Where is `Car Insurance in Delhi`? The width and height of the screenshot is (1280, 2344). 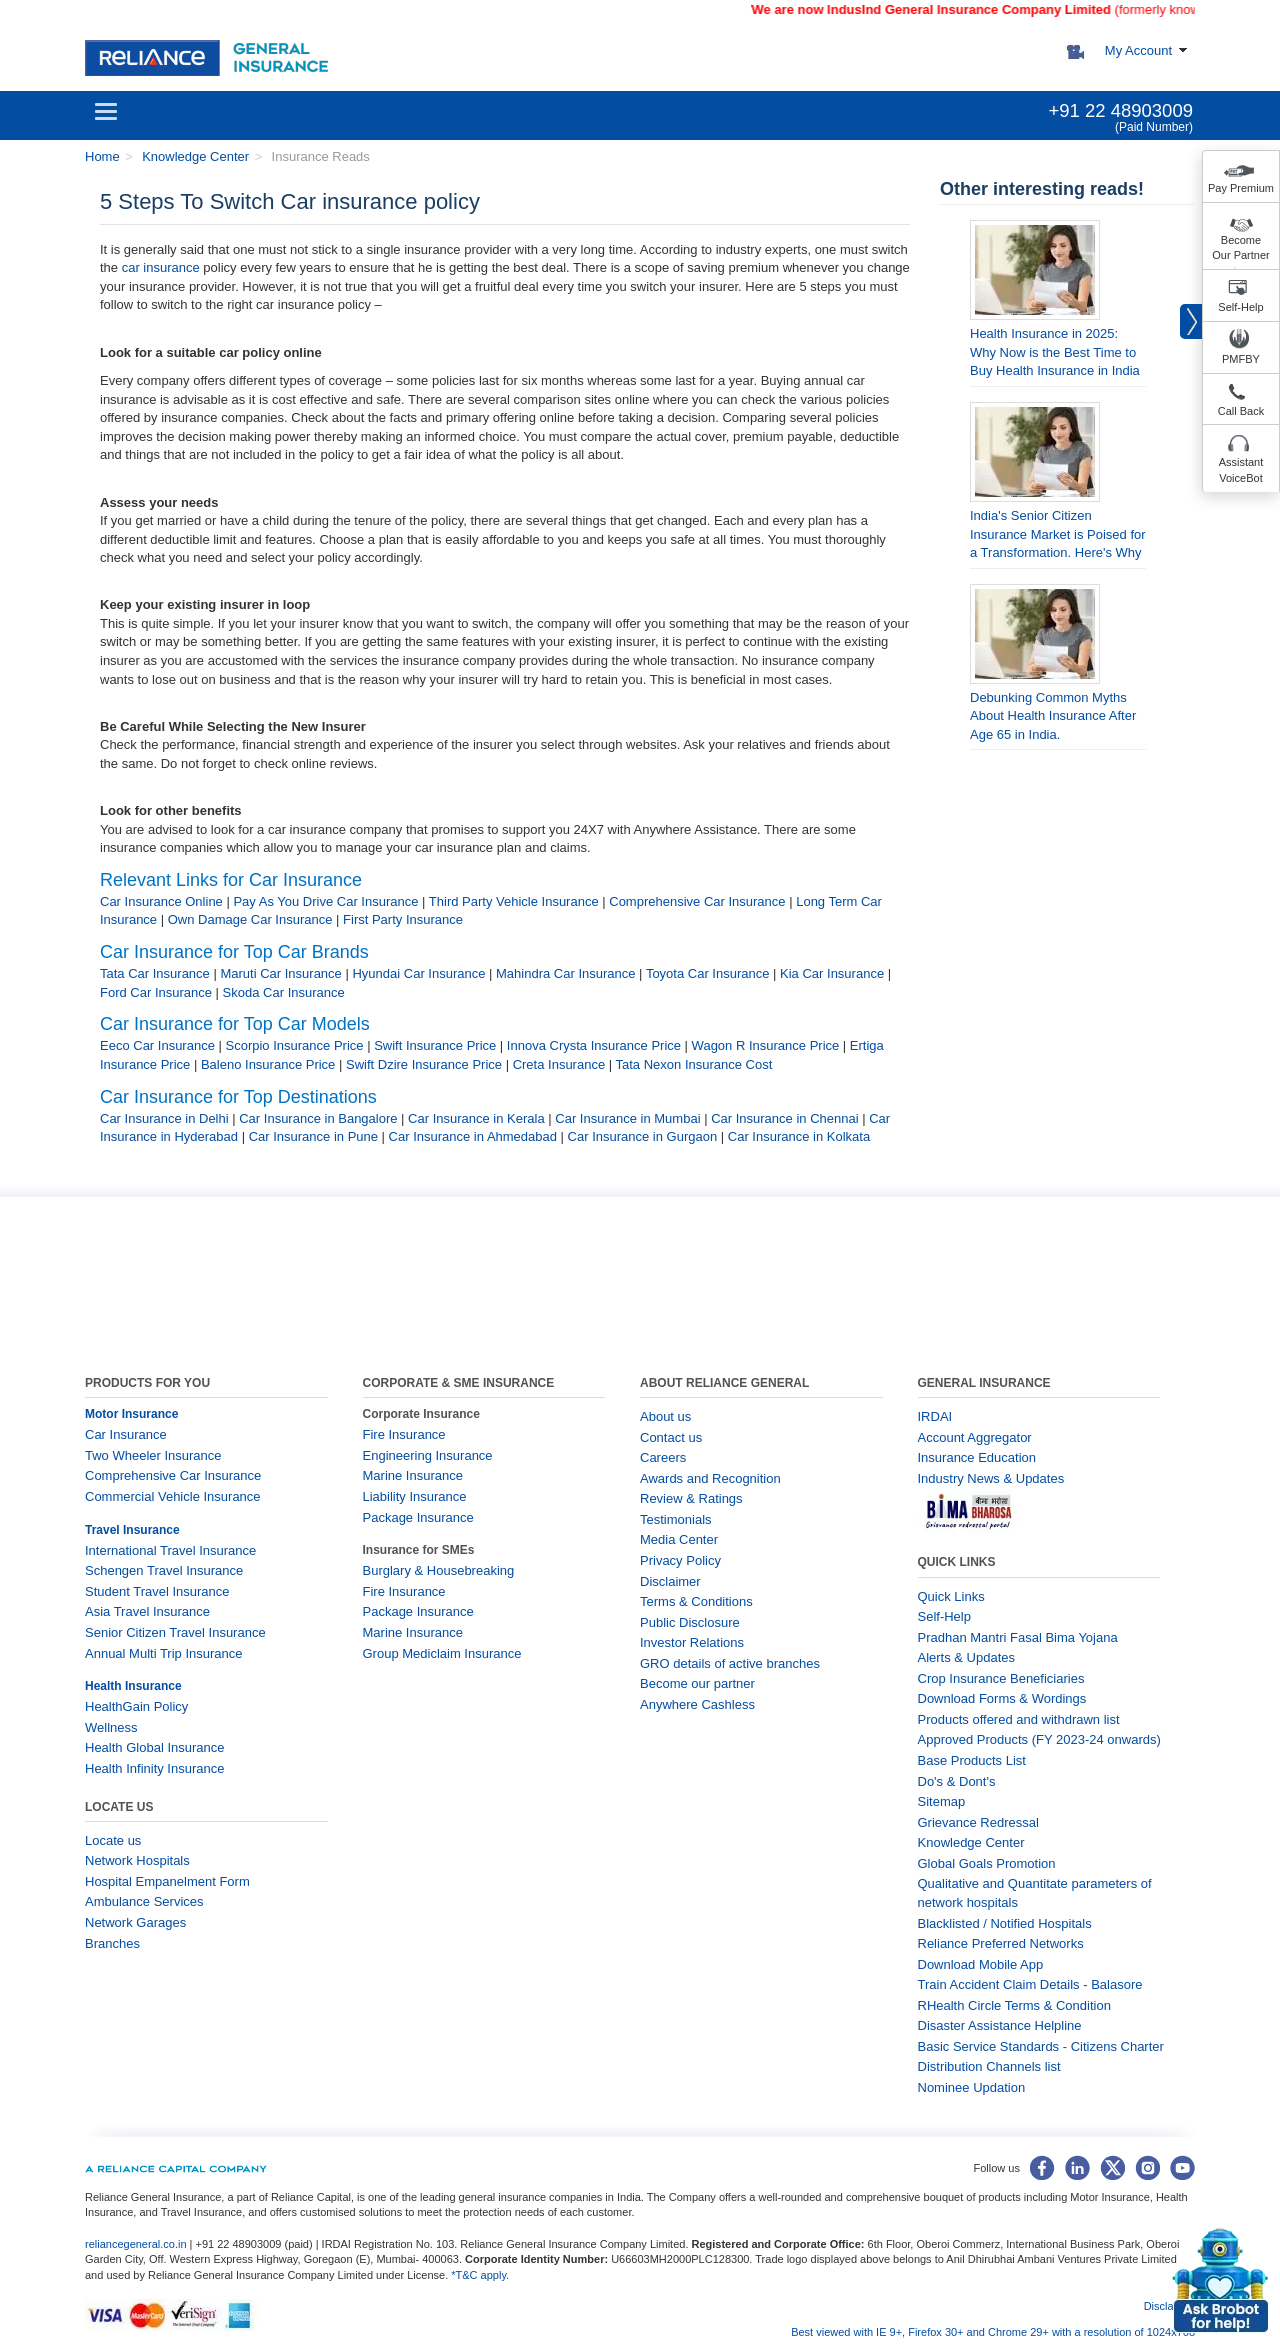 Car Insurance in Delhi is located at coordinates (164, 1118).